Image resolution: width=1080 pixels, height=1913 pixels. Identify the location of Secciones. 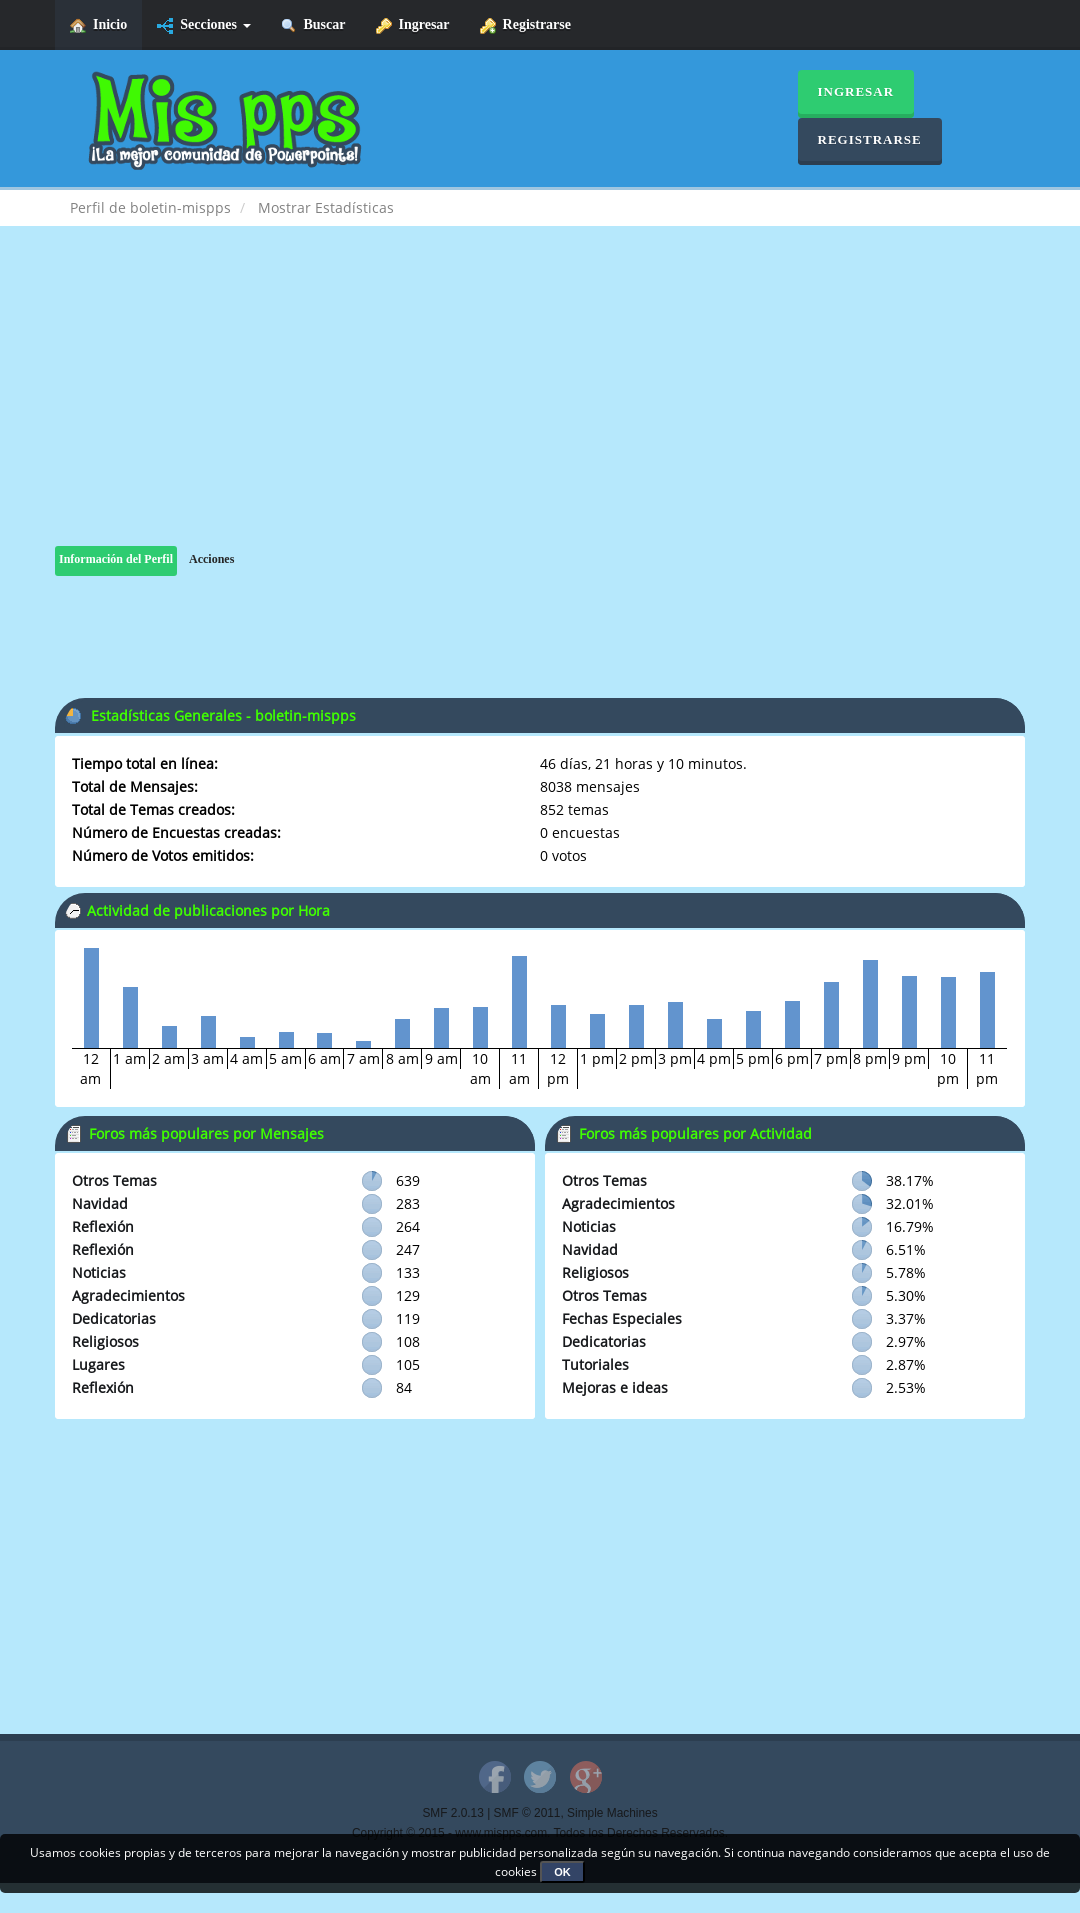
(203, 25).